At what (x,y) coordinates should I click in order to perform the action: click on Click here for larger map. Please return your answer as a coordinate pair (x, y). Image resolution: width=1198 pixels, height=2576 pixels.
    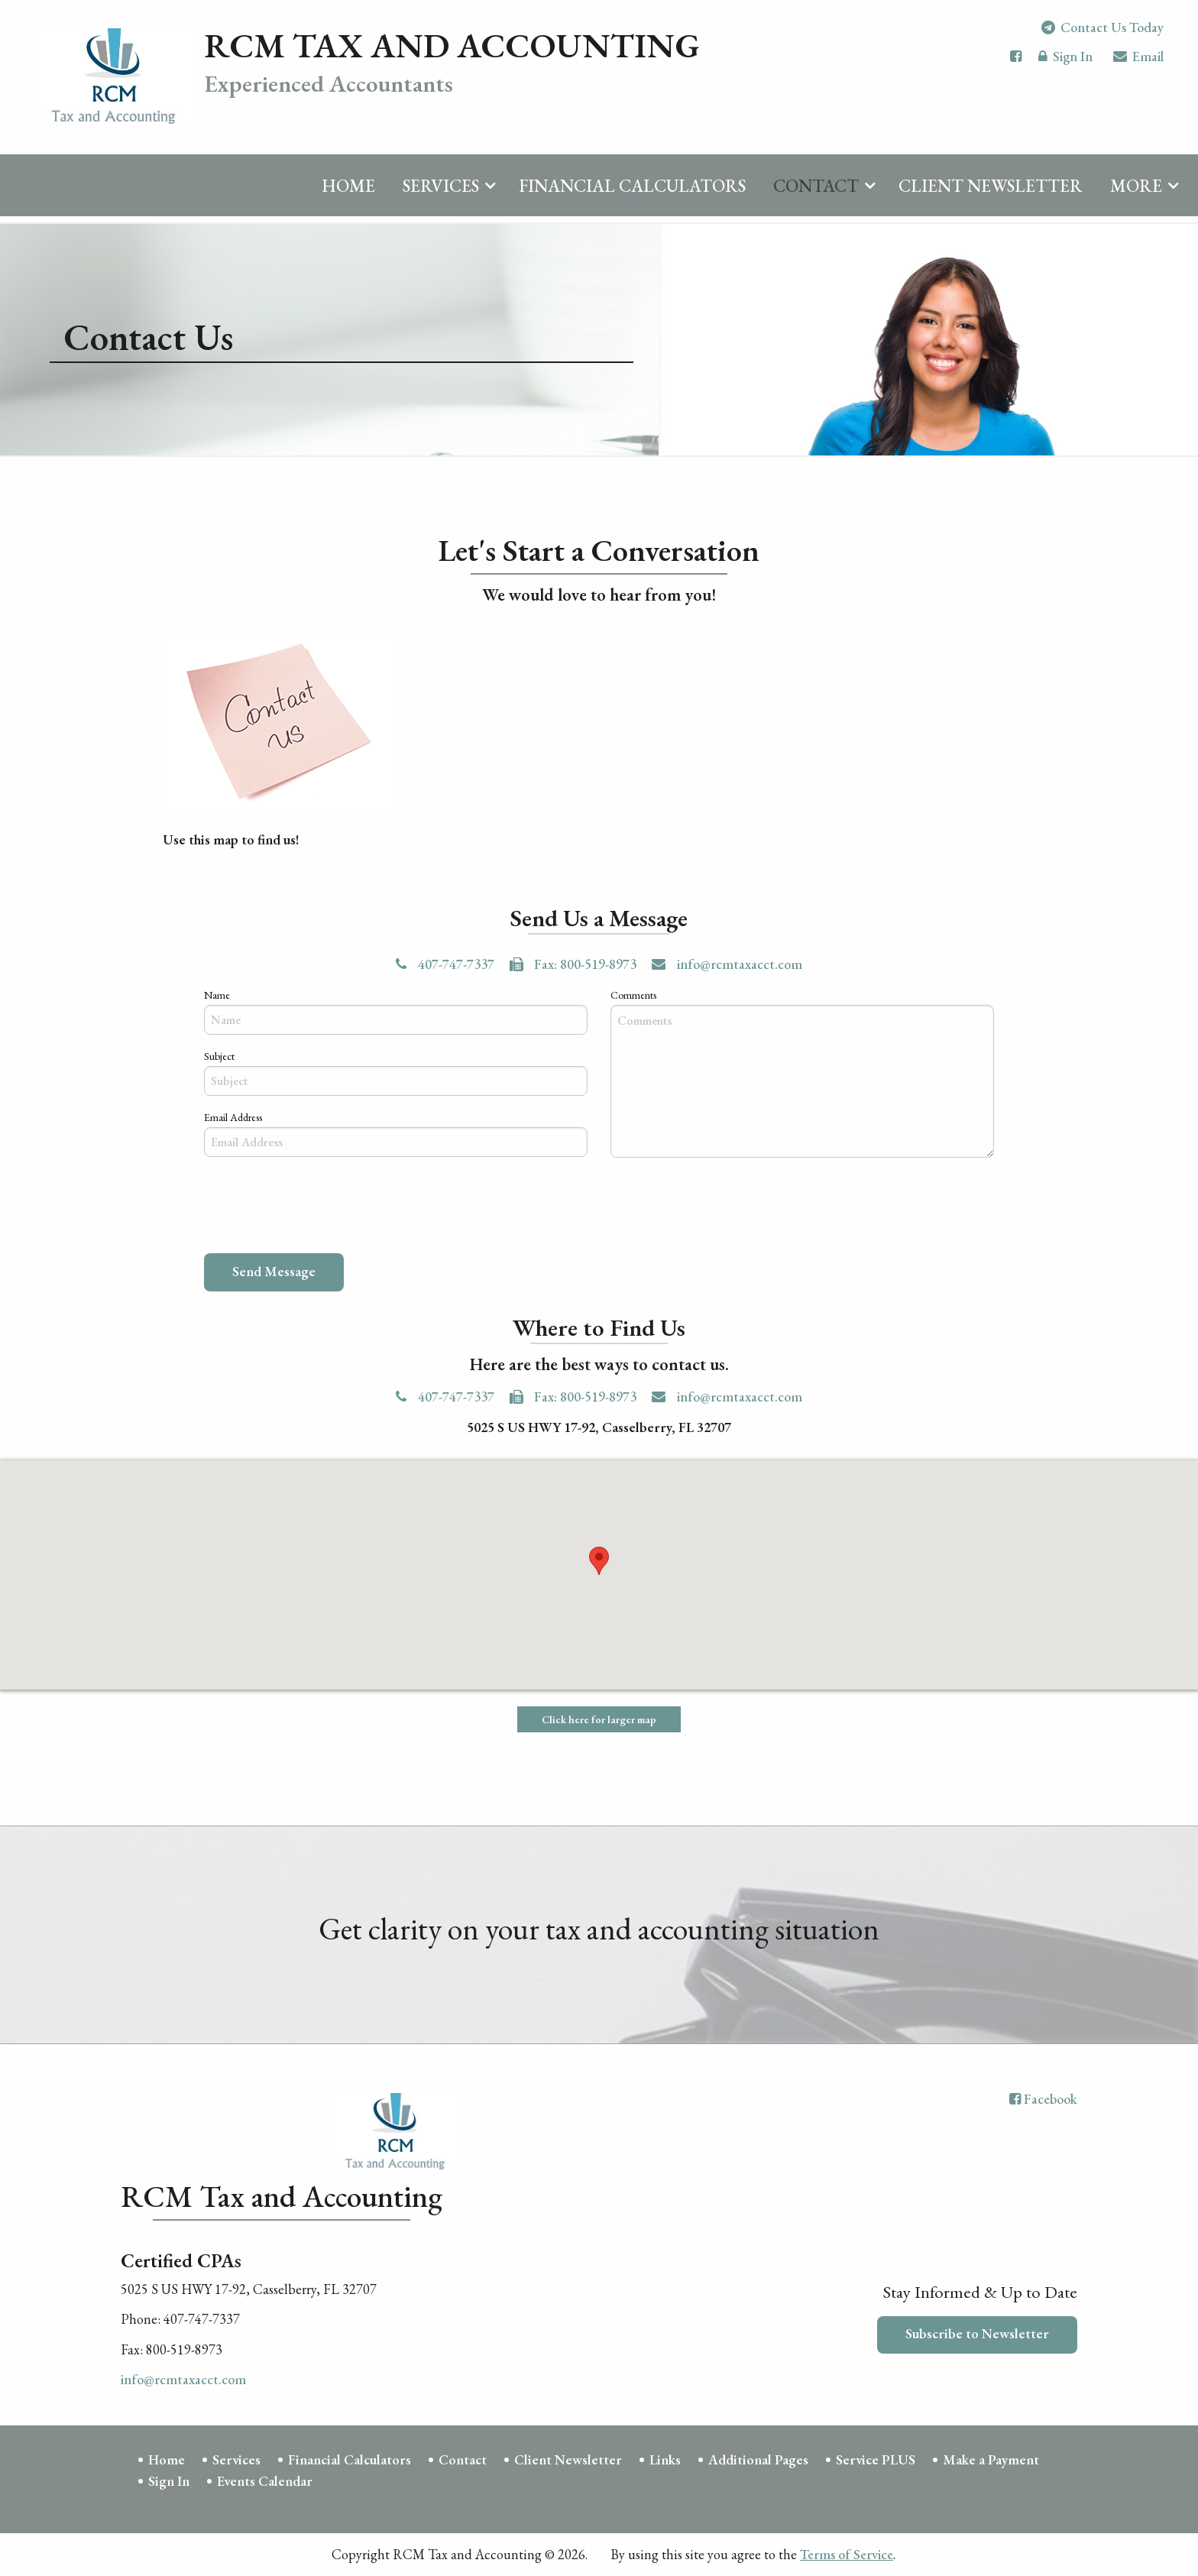
    Looking at the image, I should click on (599, 1720).